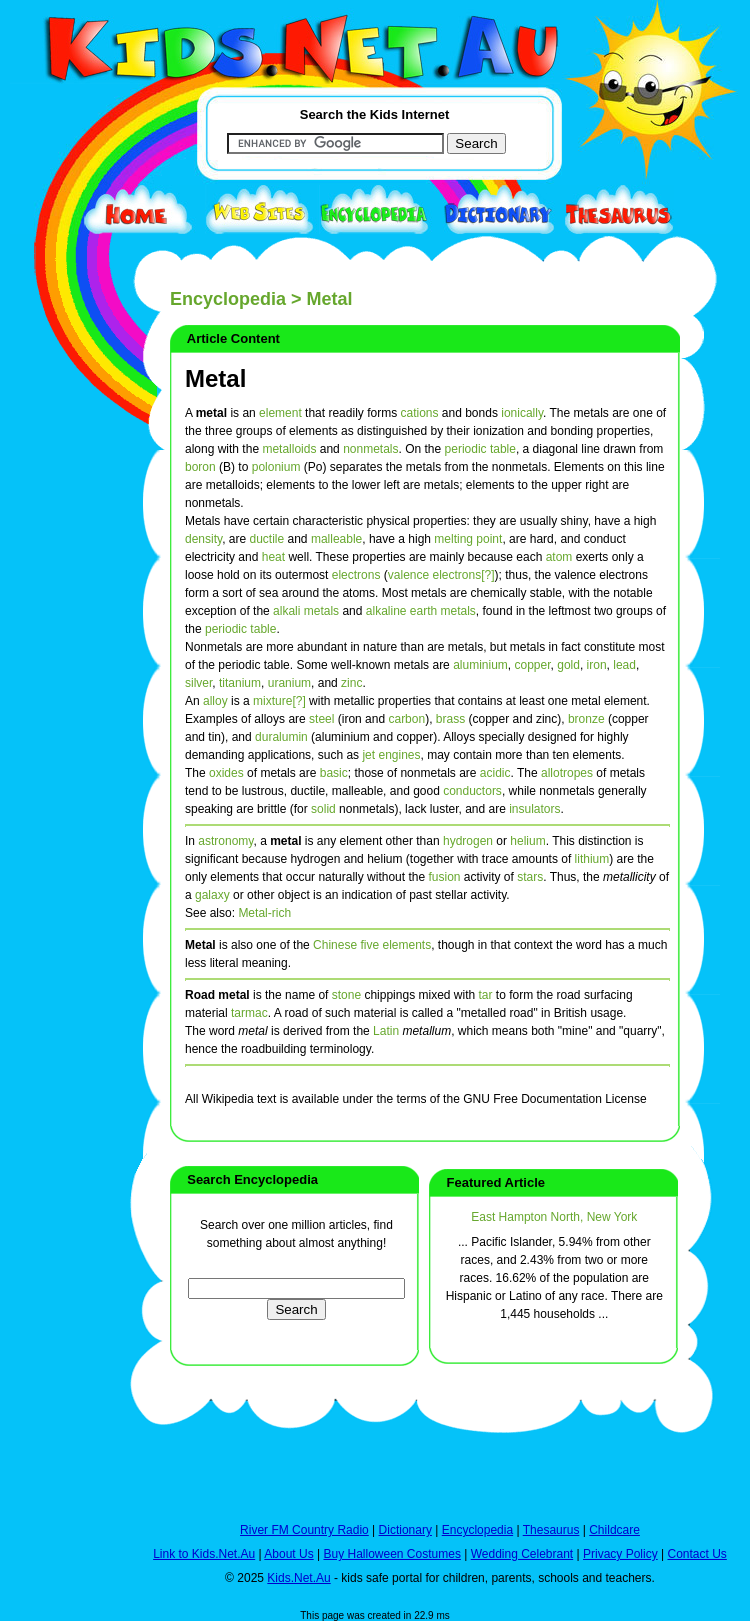  Describe the element at coordinates (391, 1554) in the screenshot. I see `Buy Halloween Costumes` at that location.